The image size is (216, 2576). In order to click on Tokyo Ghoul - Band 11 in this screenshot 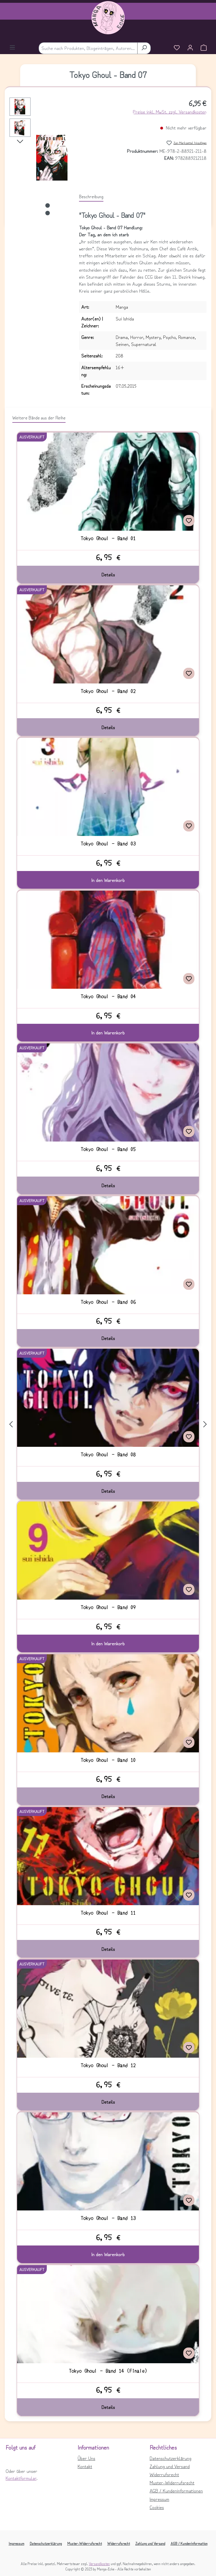, I will do `click(108, 1912)`.